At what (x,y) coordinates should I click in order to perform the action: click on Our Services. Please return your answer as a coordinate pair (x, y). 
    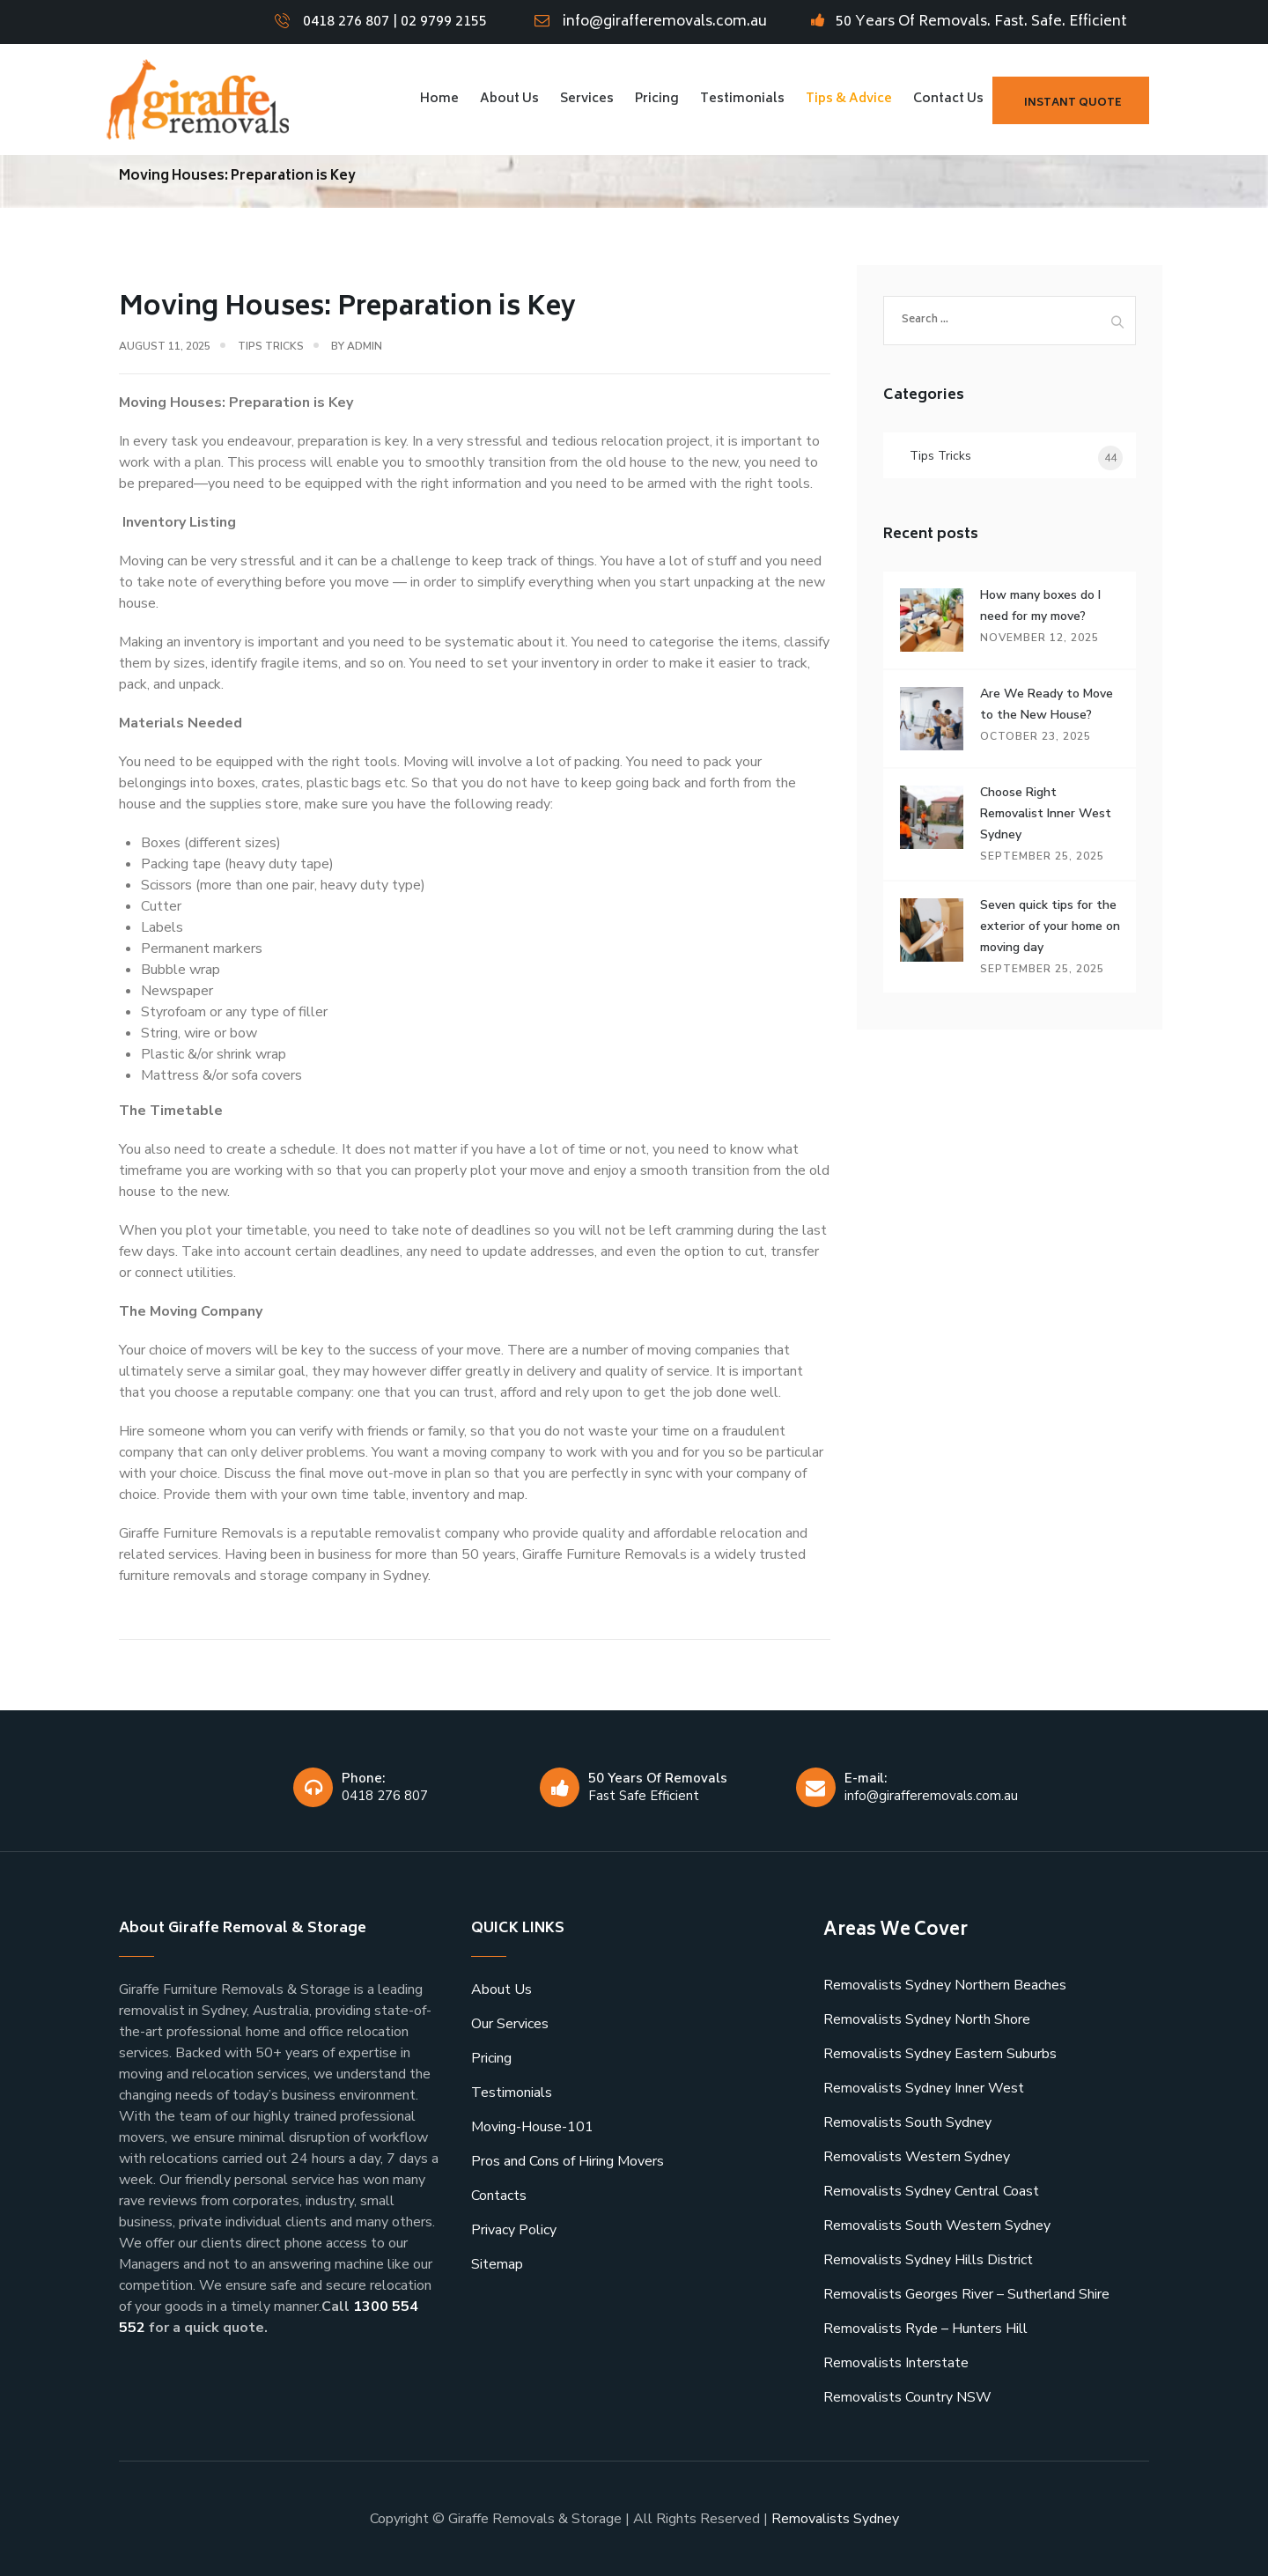
    Looking at the image, I should click on (510, 2023).